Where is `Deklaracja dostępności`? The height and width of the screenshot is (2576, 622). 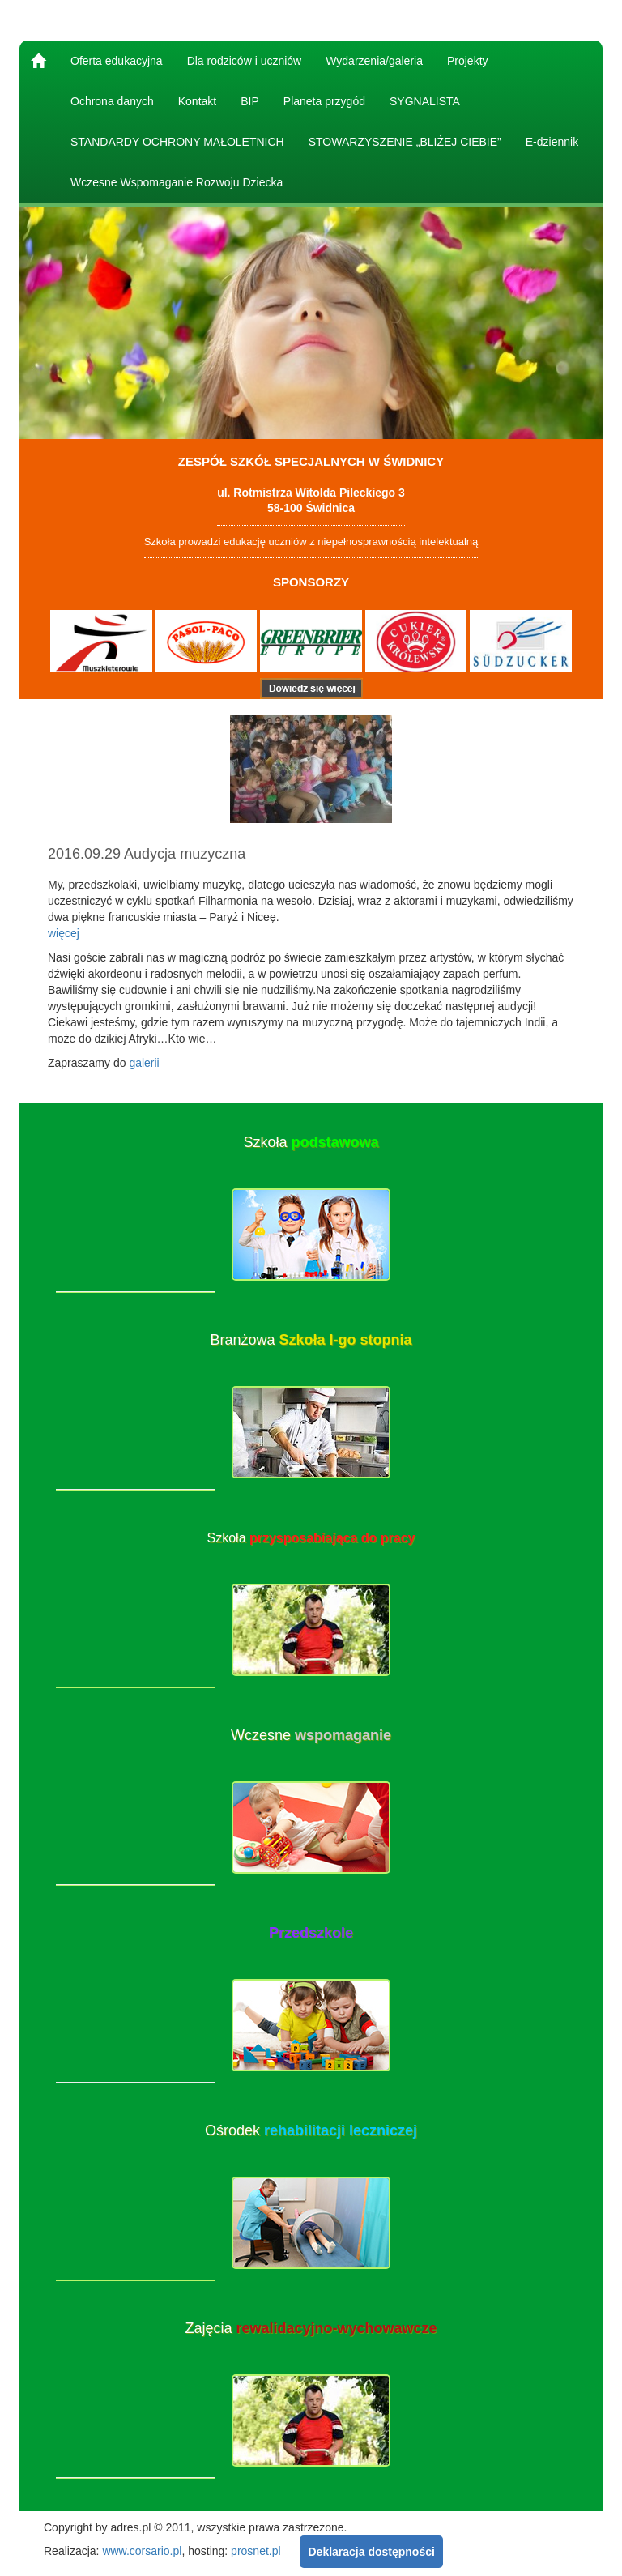
Deklaracja dostępności is located at coordinates (371, 2551).